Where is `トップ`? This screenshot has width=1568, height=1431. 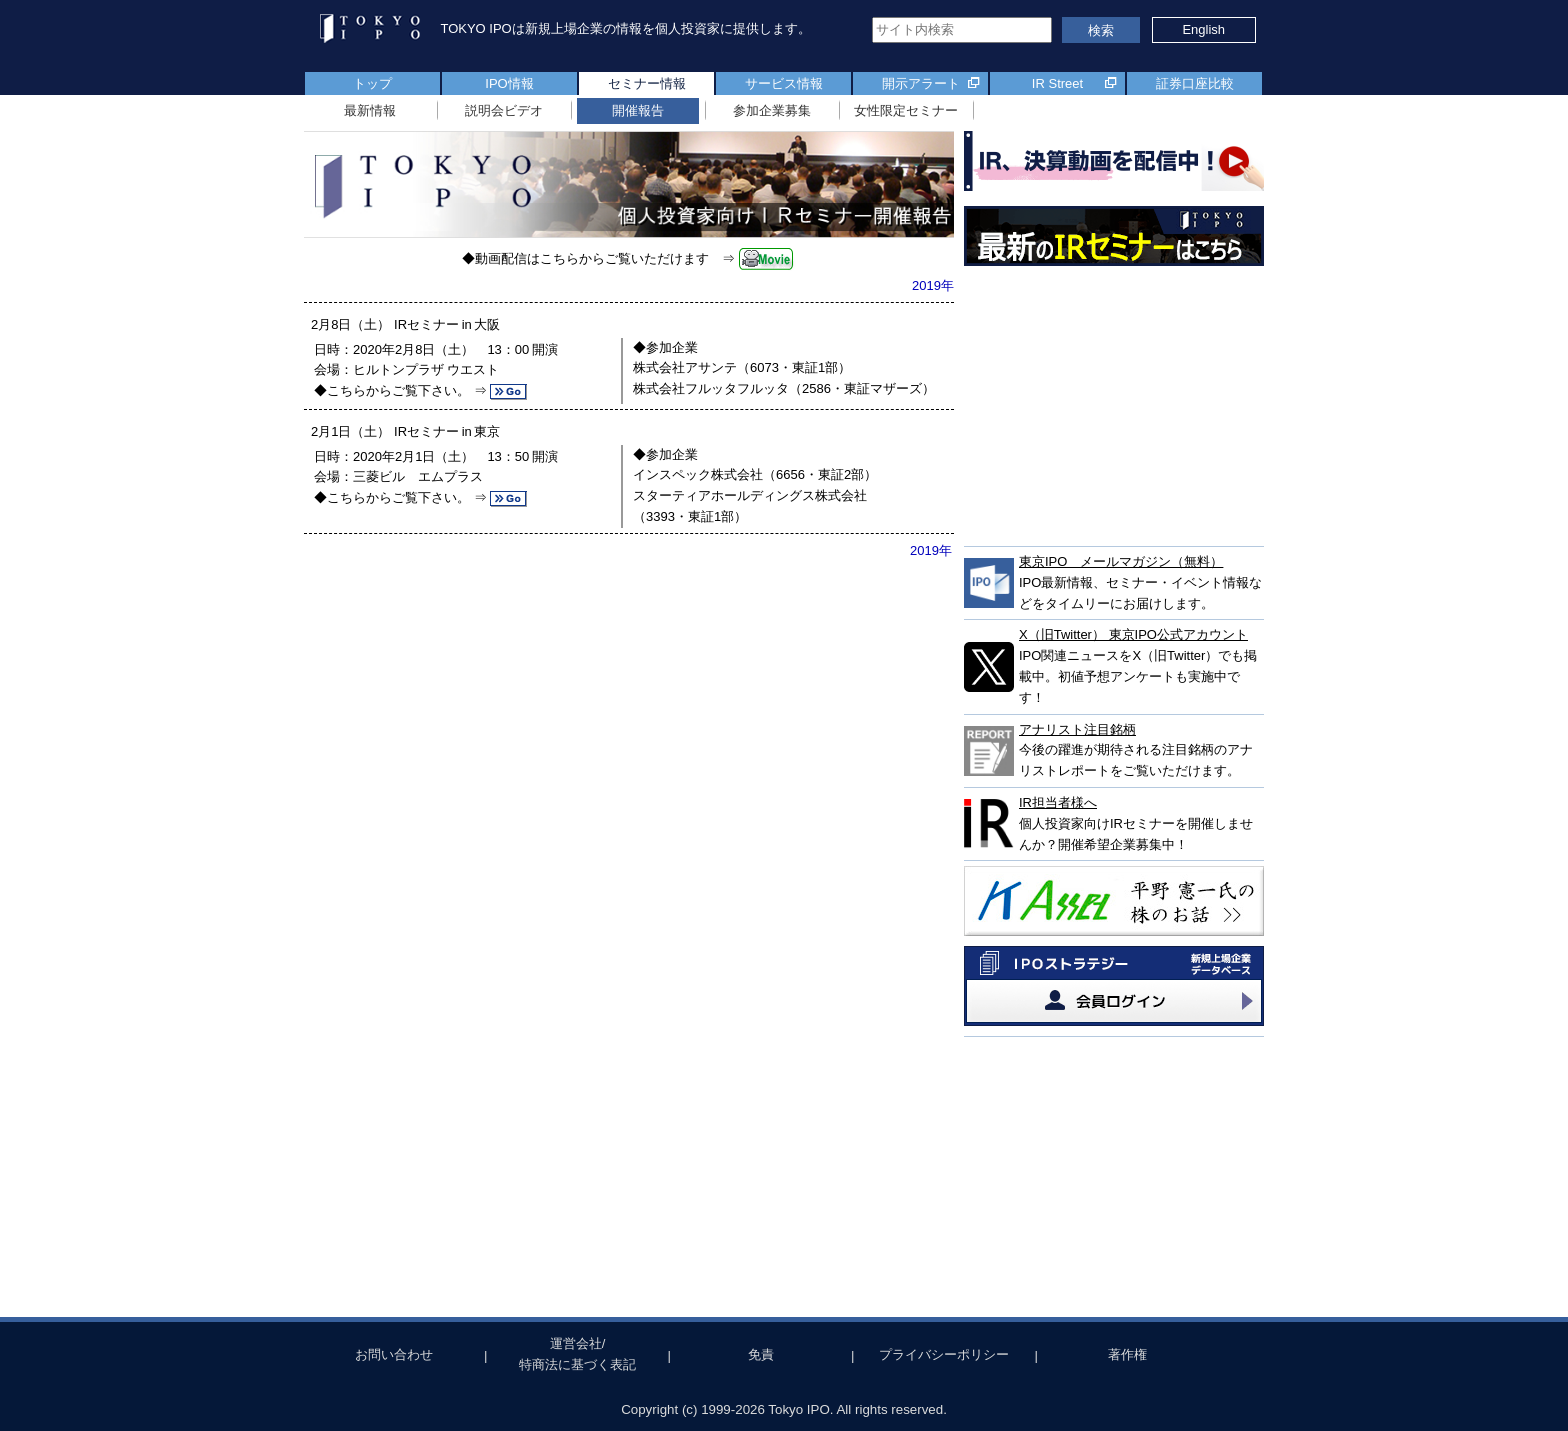 トップ is located at coordinates (372, 83).